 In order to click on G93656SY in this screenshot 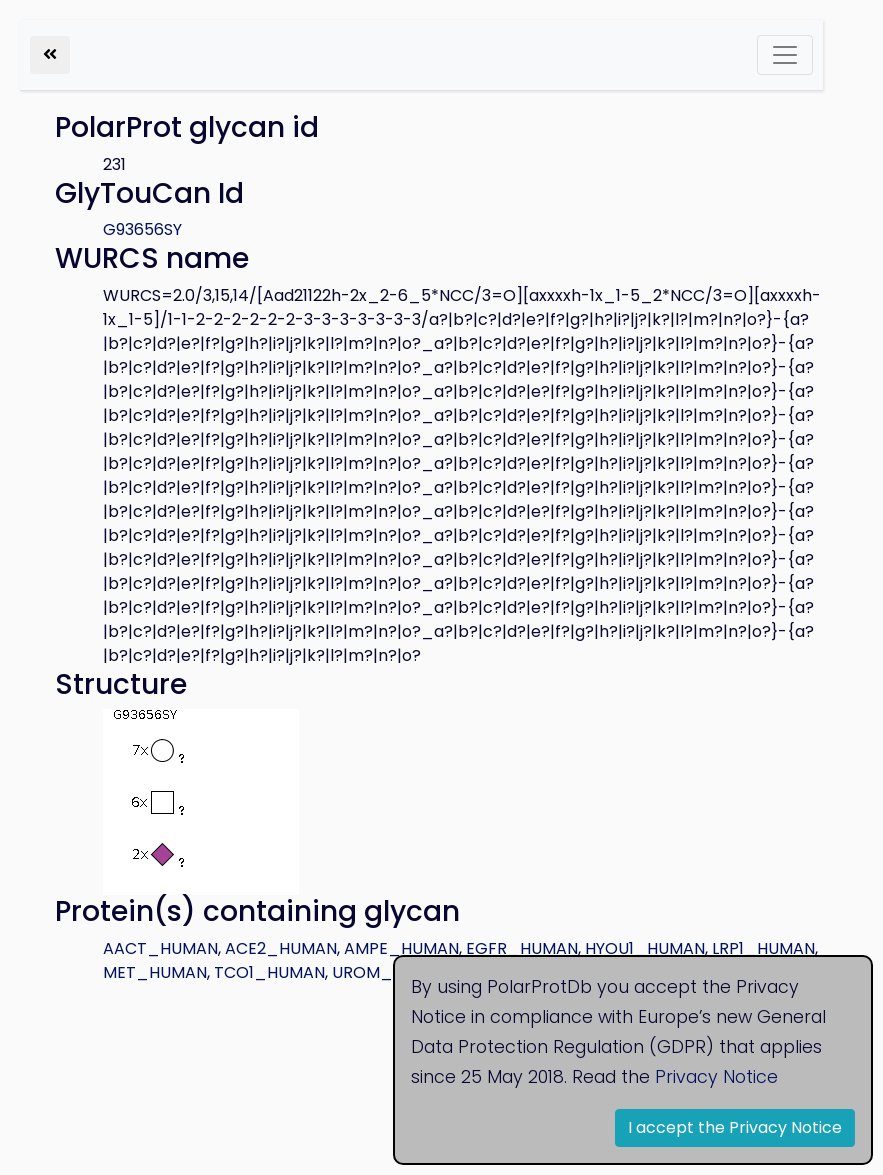, I will do `click(142, 229)`.